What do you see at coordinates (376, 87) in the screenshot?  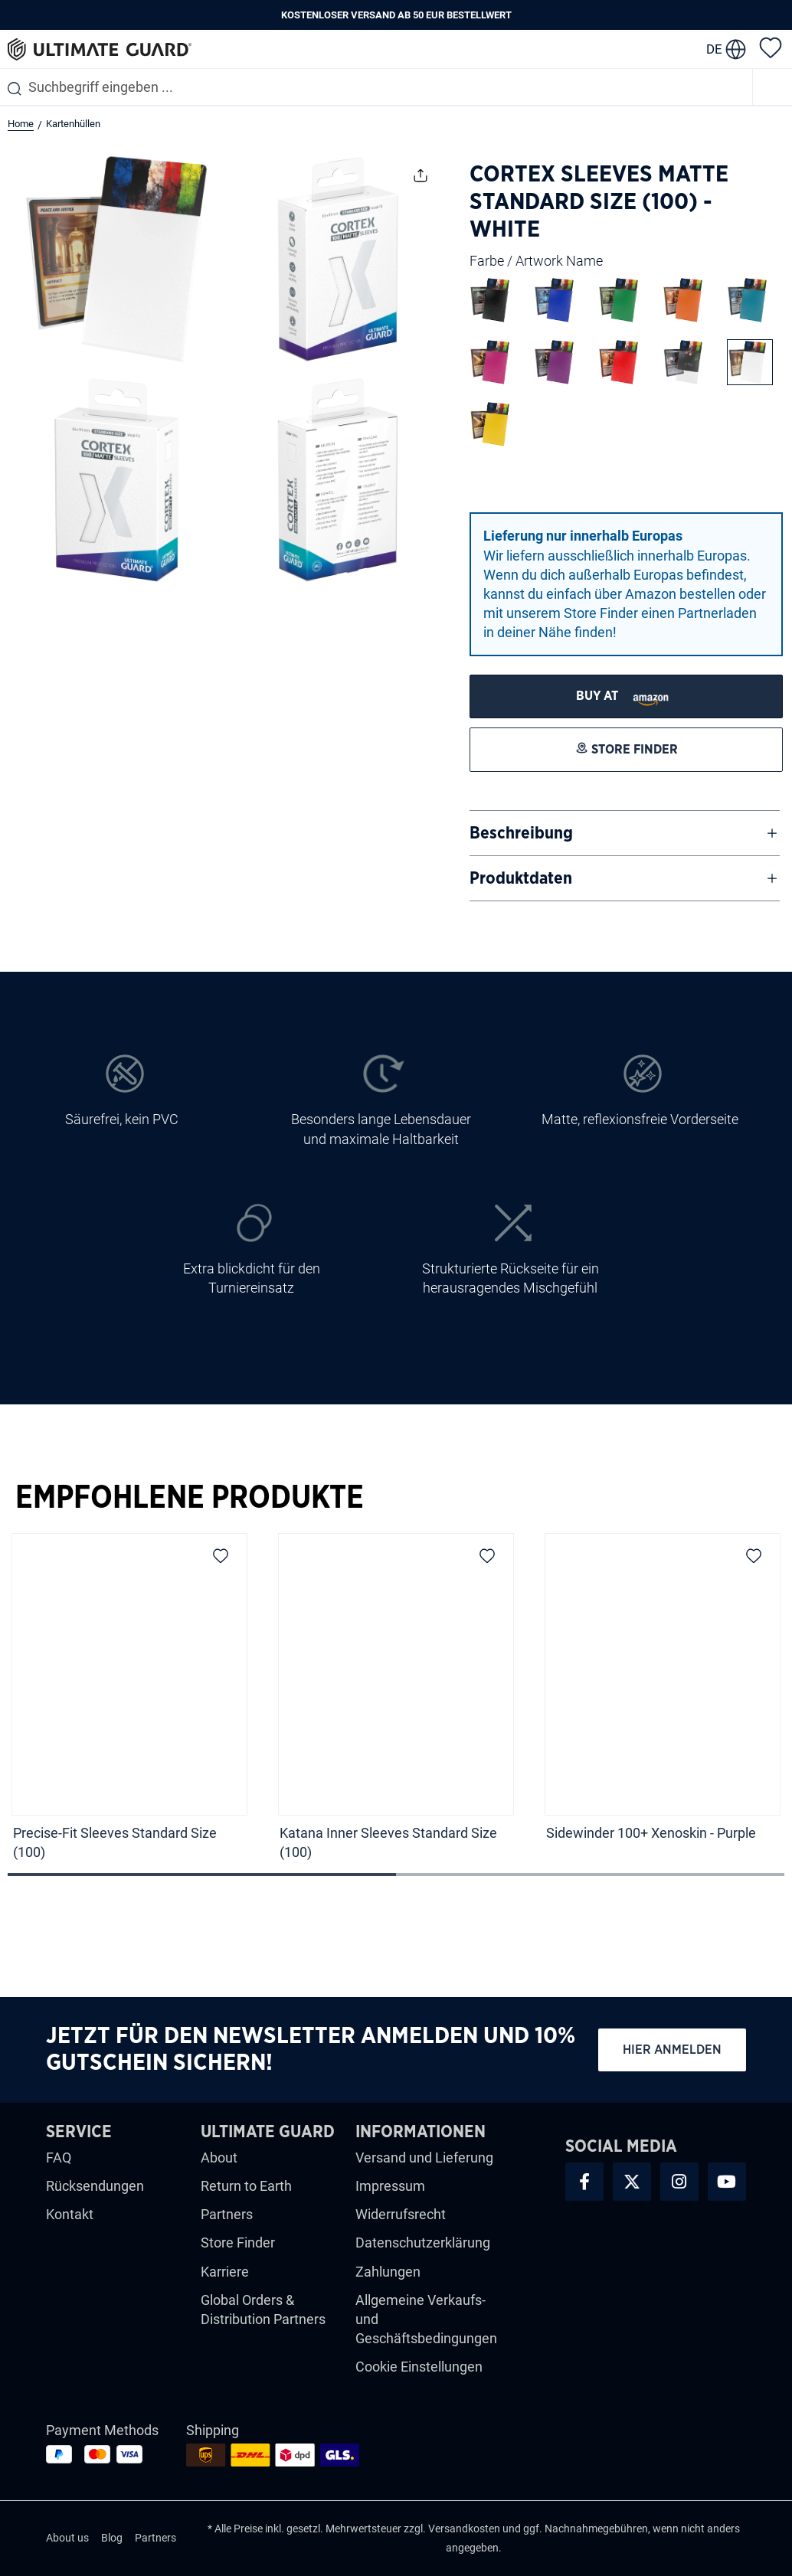 I see `[combobox]` at bounding box center [376, 87].